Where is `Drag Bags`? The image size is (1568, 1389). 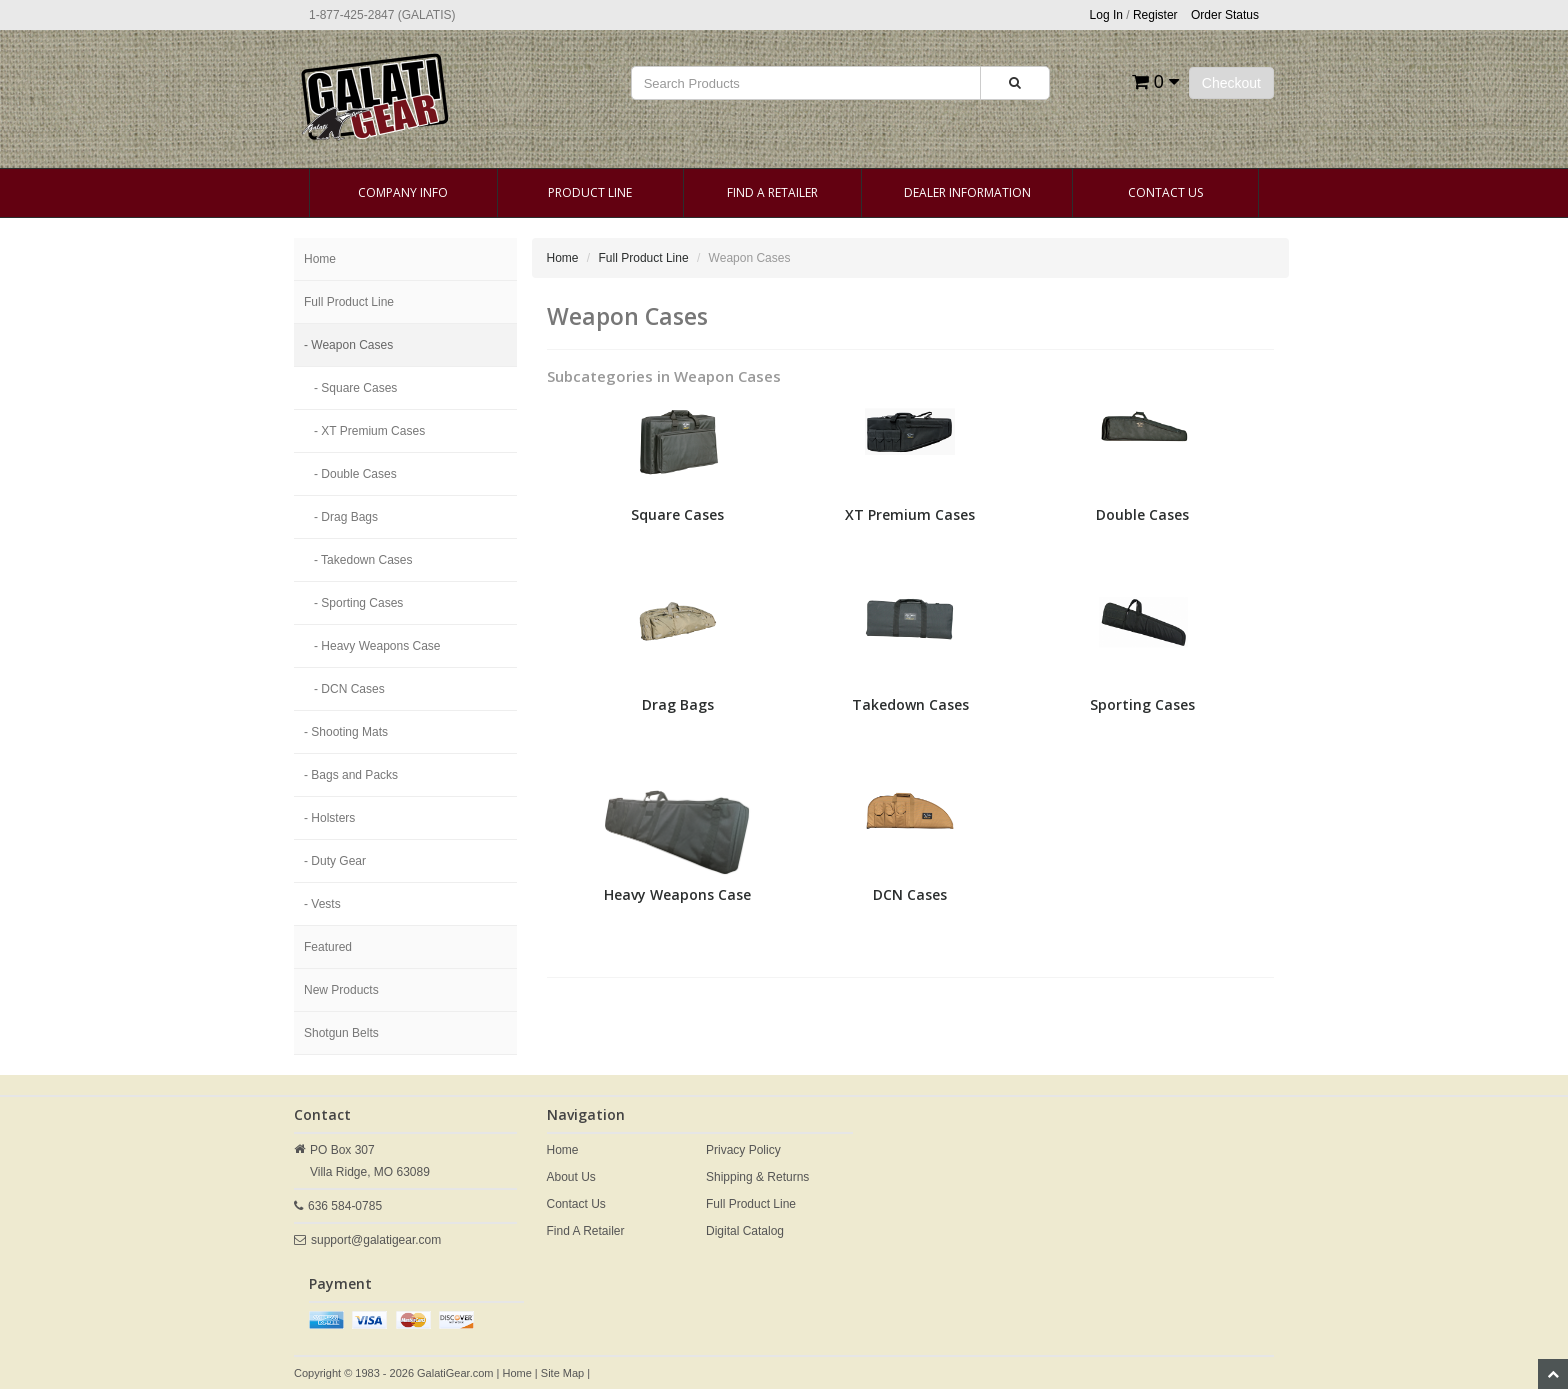
Drag Bags is located at coordinates (678, 704).